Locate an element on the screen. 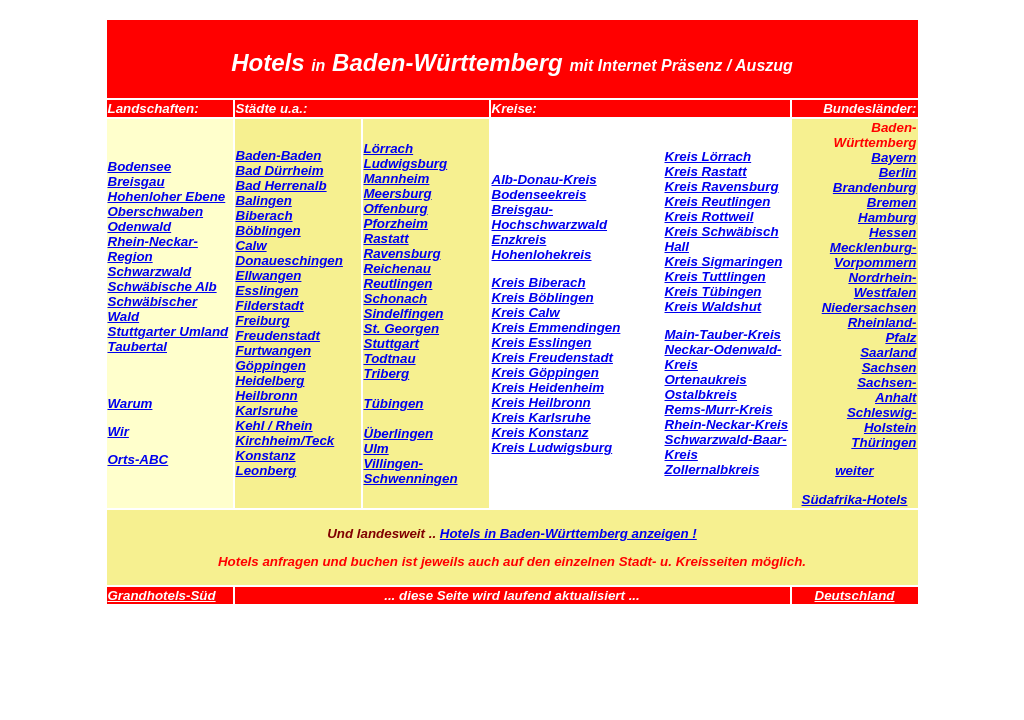  Heidelberg is located at coordinates (270, 380).